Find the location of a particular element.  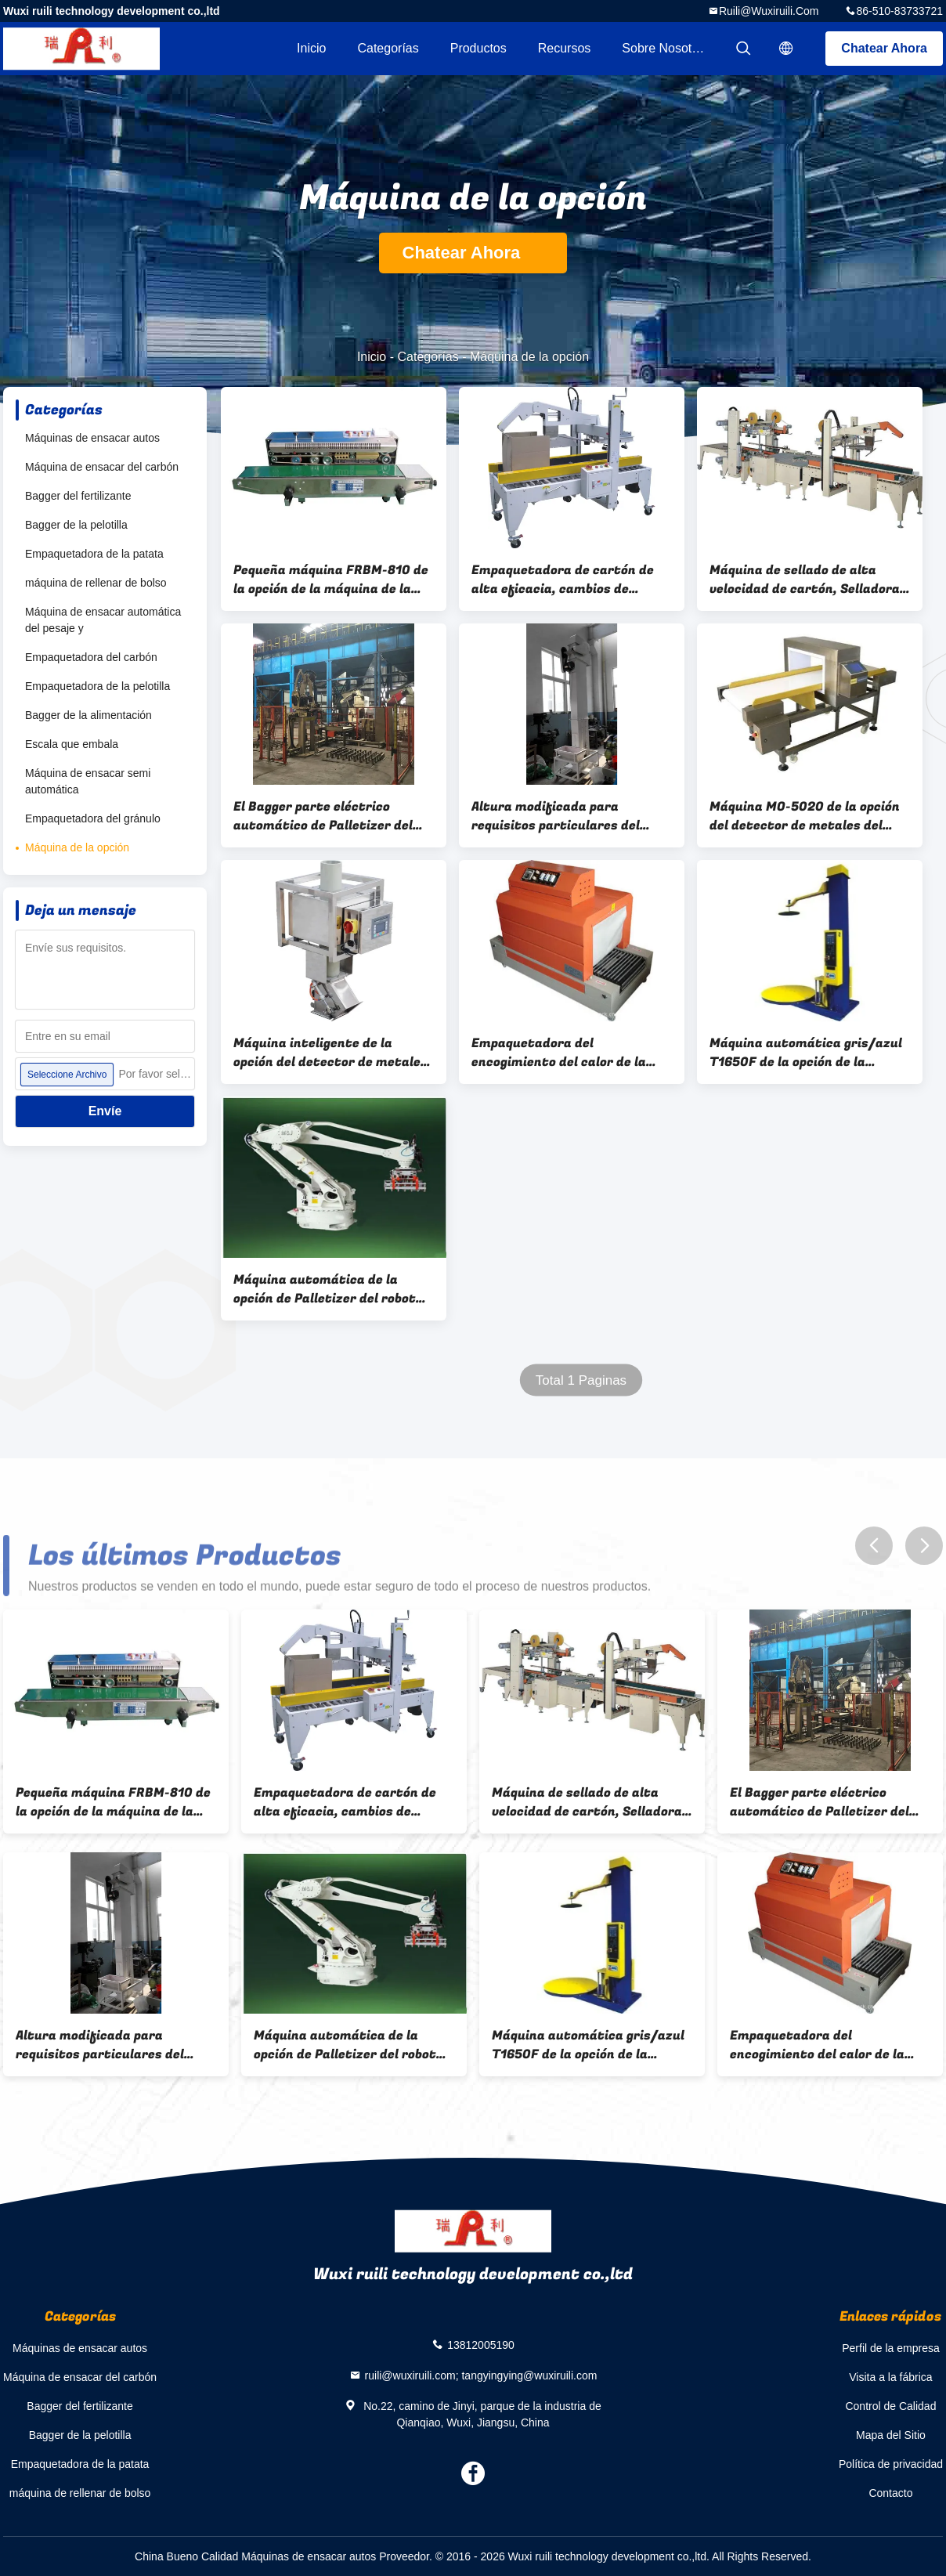

ruili@wuxiruili.com is located at coordinates (769, 11).